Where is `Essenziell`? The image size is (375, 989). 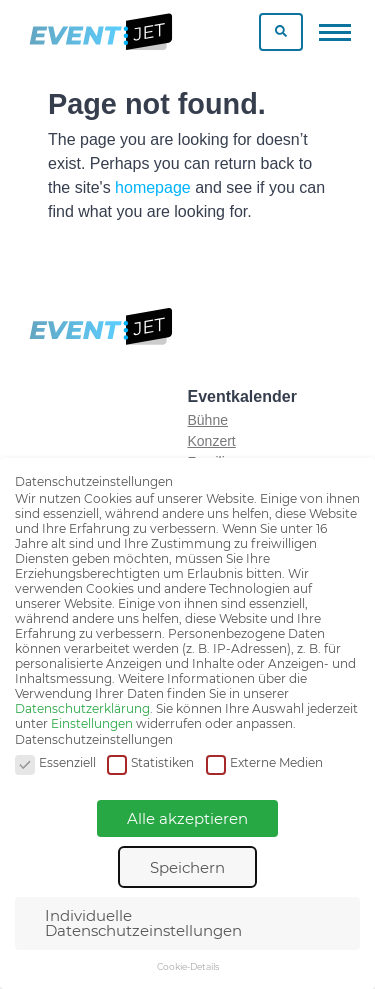
Essenziell is located at coordinates (55, 763).